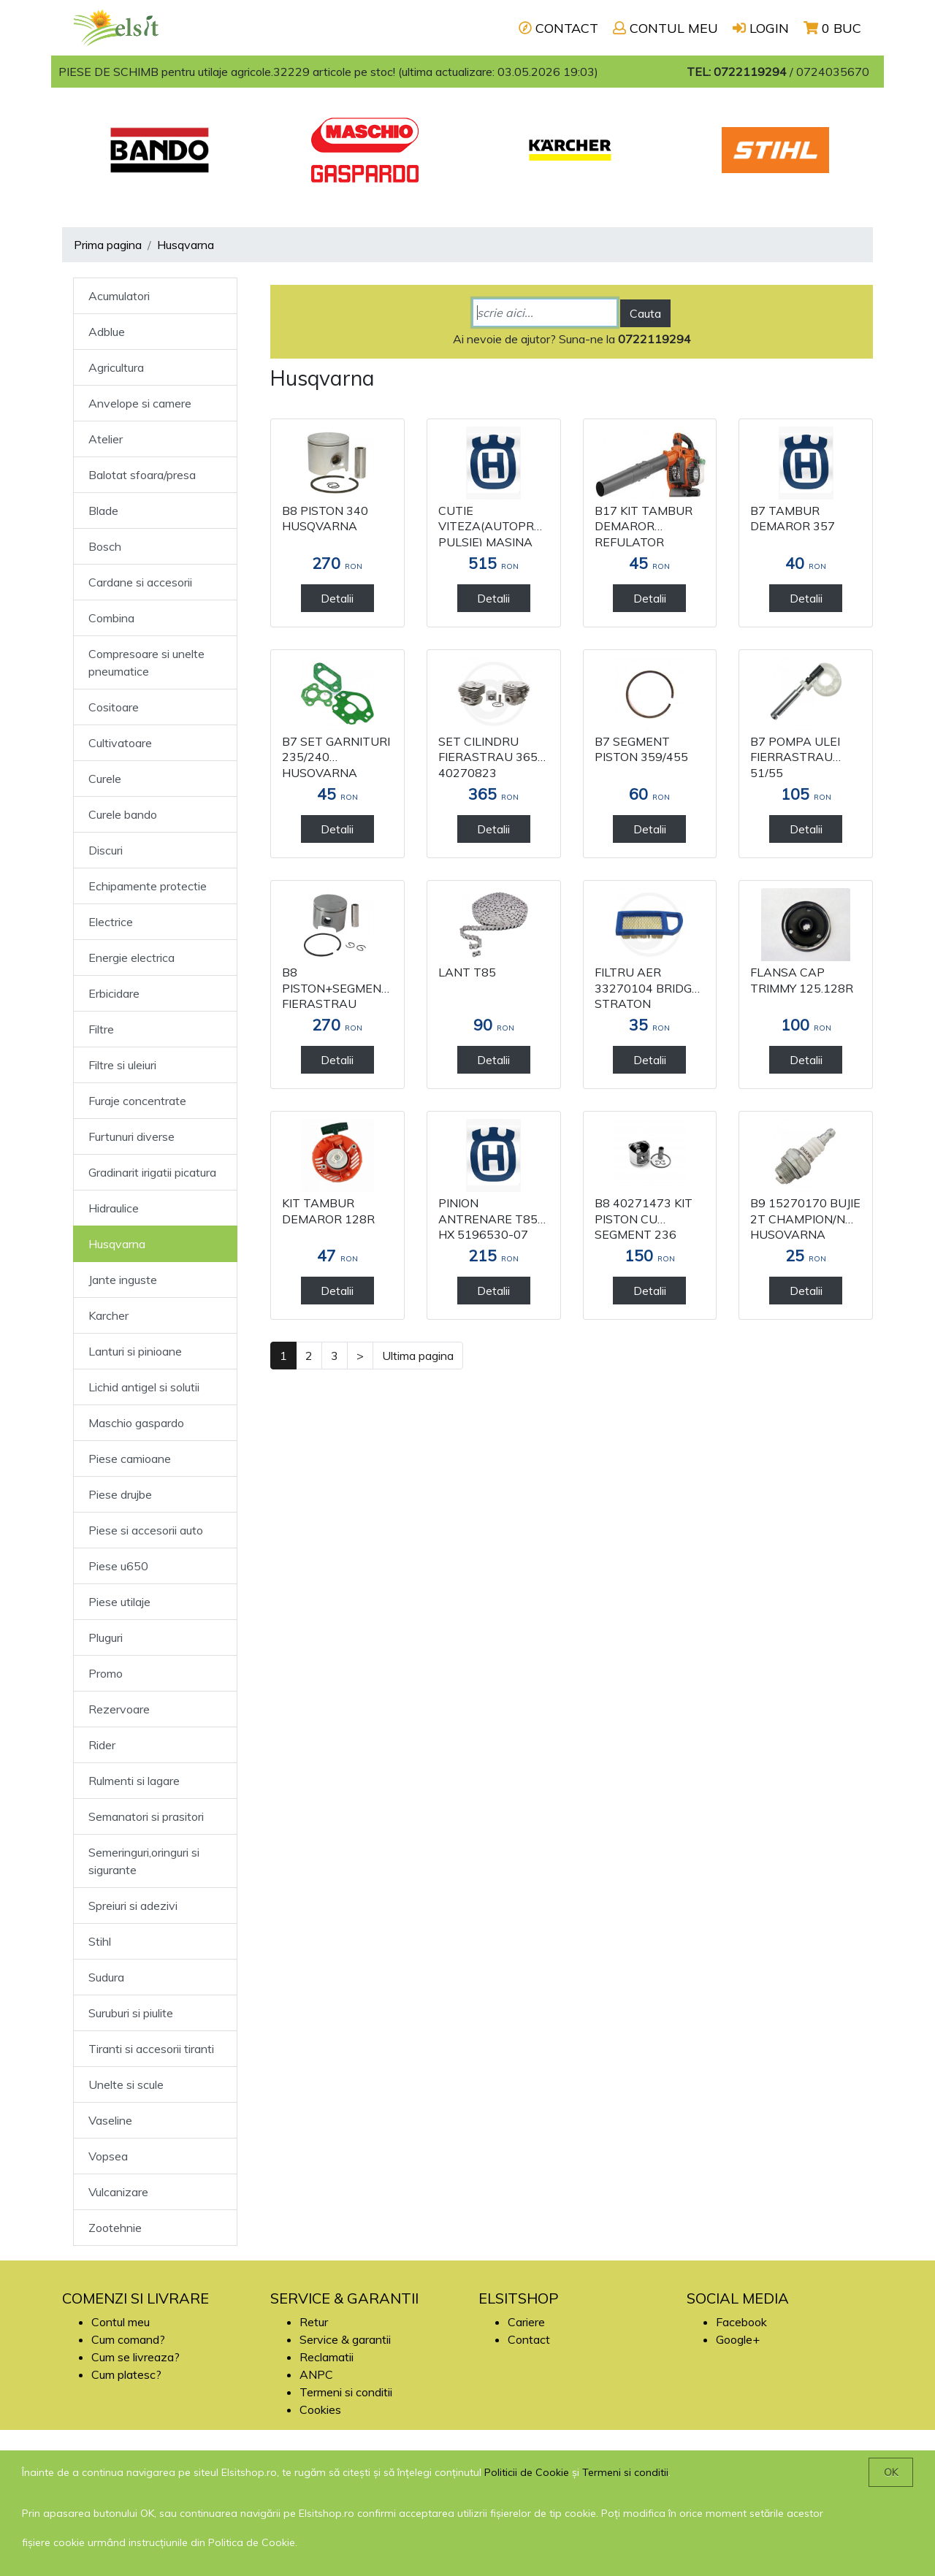  Describe the element at coordinates (135, 2357) in the screenshot. I see `Cum se livreaza?` at that location.